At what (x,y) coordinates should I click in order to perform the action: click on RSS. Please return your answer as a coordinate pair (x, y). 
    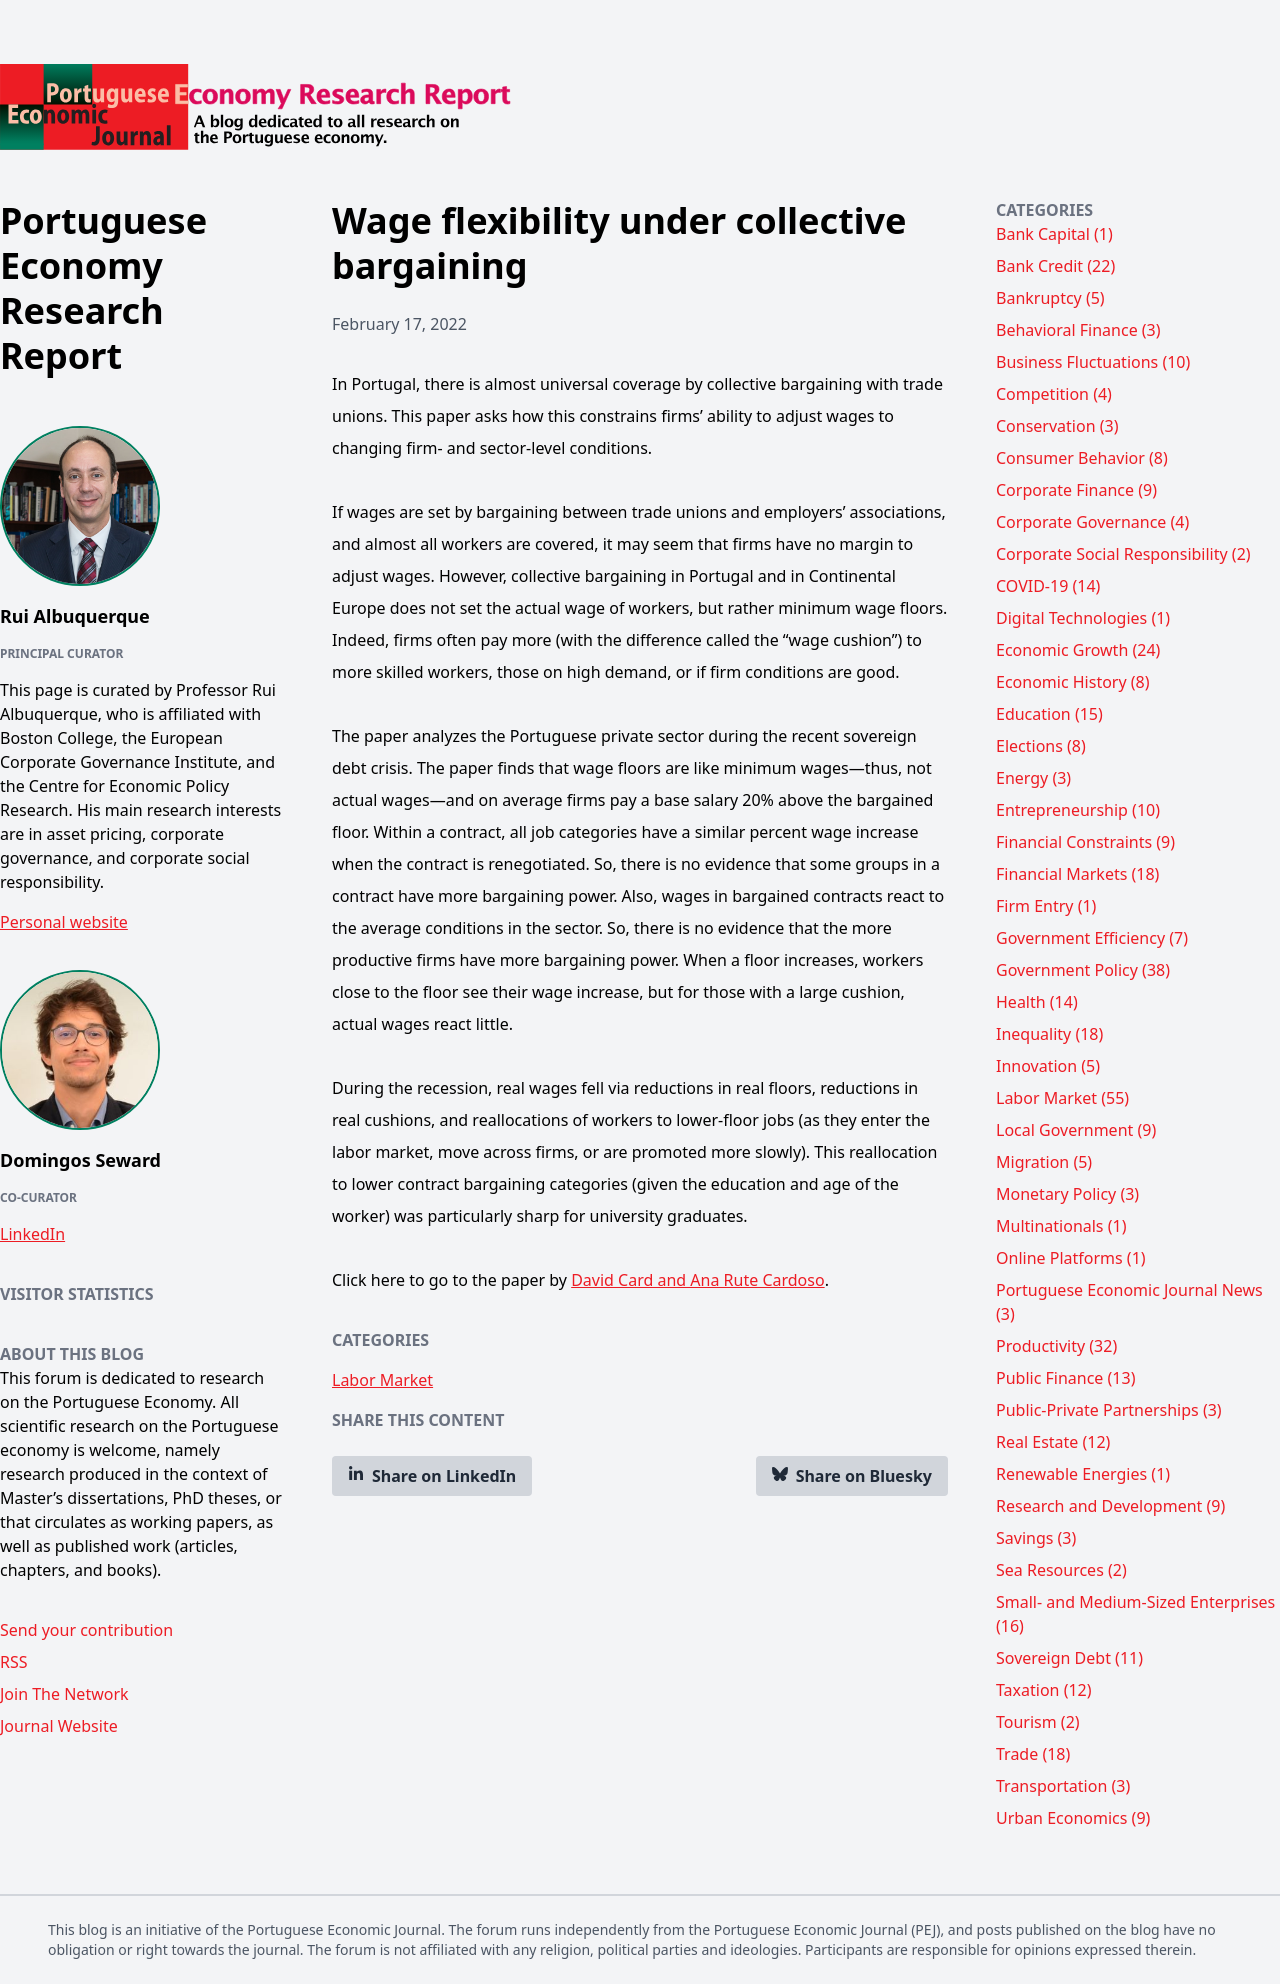
    Looking at the image, I should click on (14, 1662).